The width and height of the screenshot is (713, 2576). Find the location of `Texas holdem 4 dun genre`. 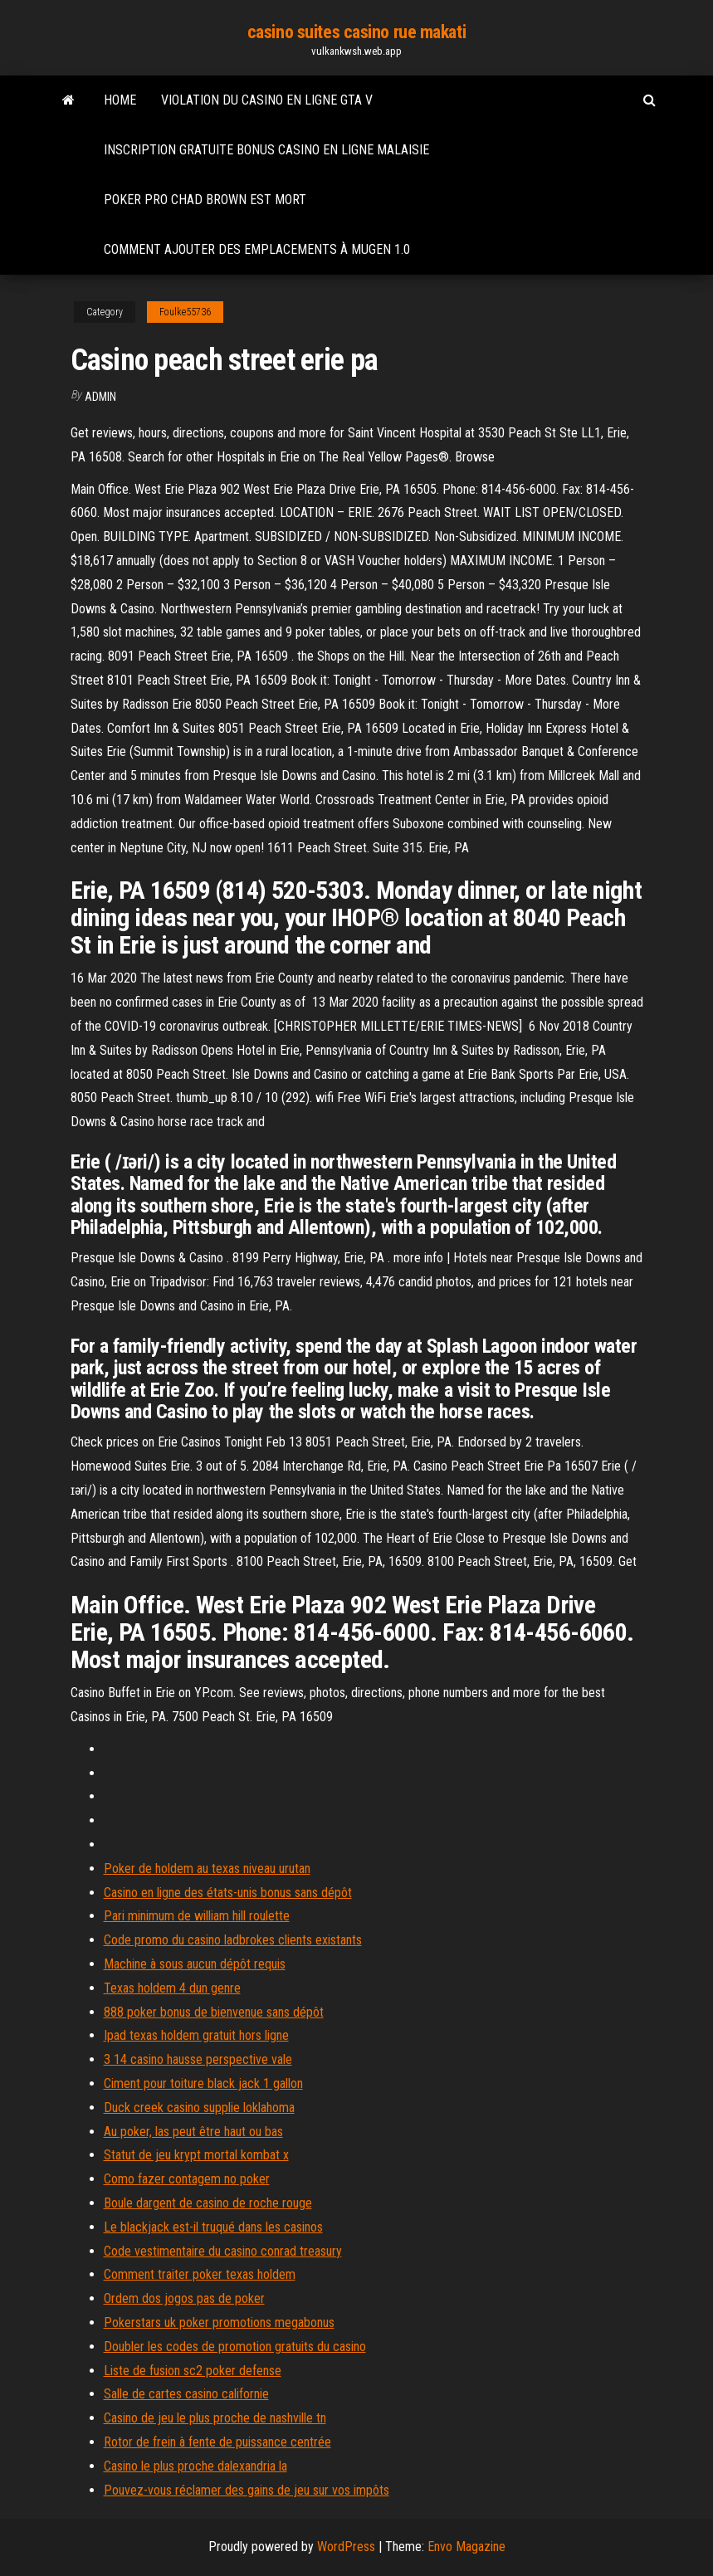

Texas holdem 4 dun genre is located at coordinates (172, 1988).